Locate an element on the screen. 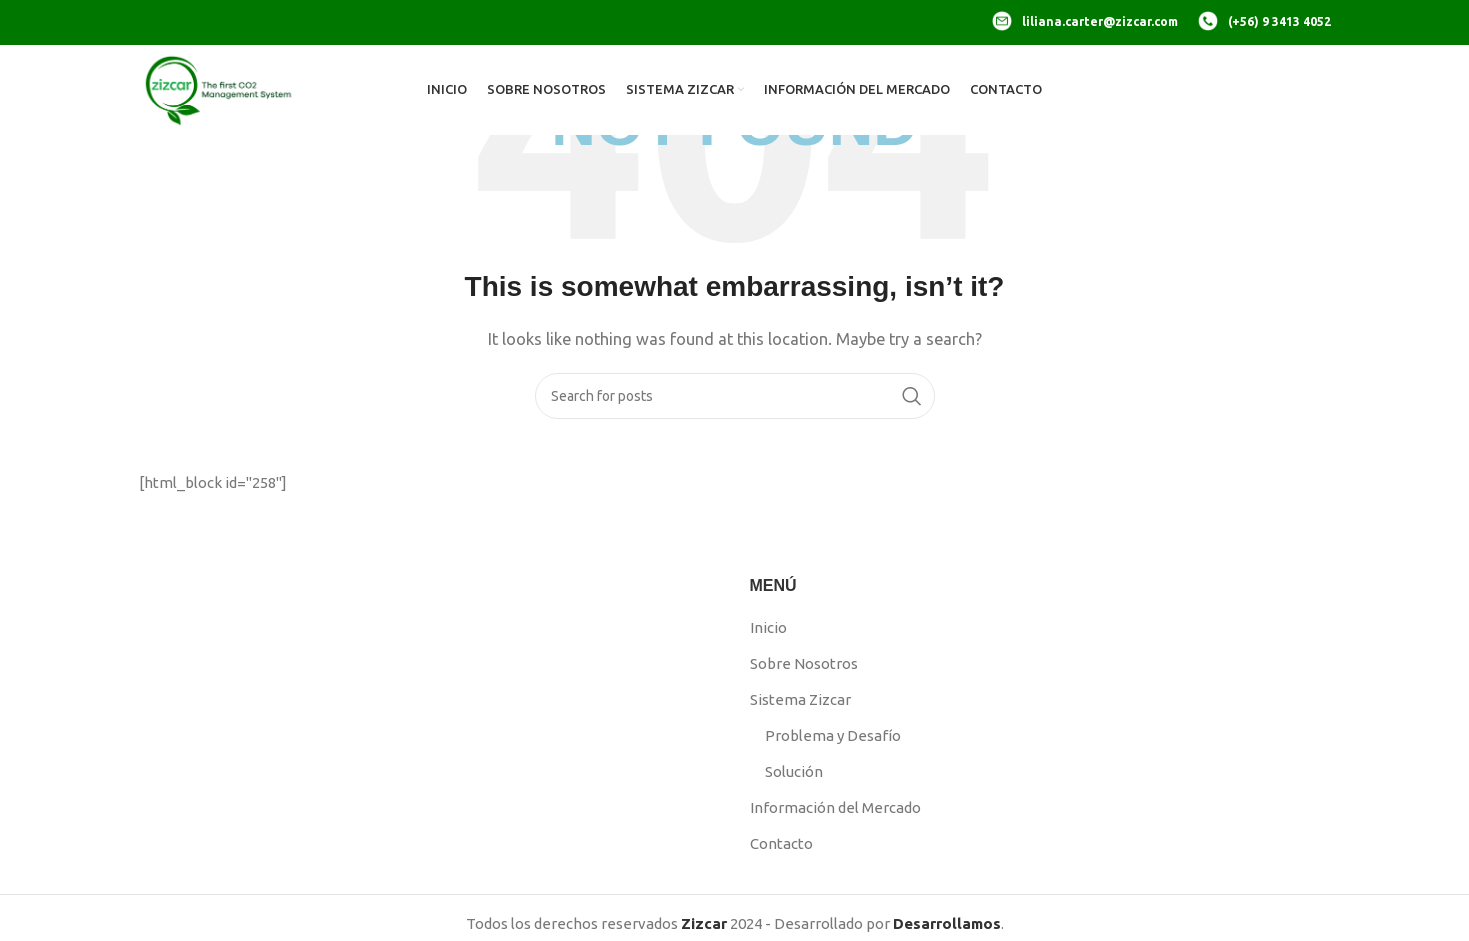 The height and width of the screenshot is (941, 1469). Contacto is located at coordinates (781, 843).